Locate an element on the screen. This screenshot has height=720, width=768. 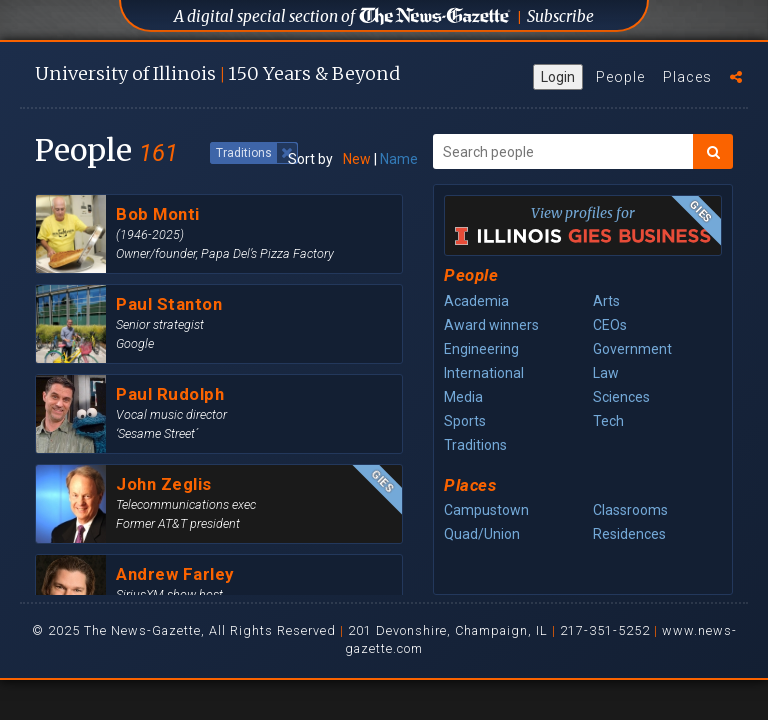
Campustown is located at coordinates (486, 510).